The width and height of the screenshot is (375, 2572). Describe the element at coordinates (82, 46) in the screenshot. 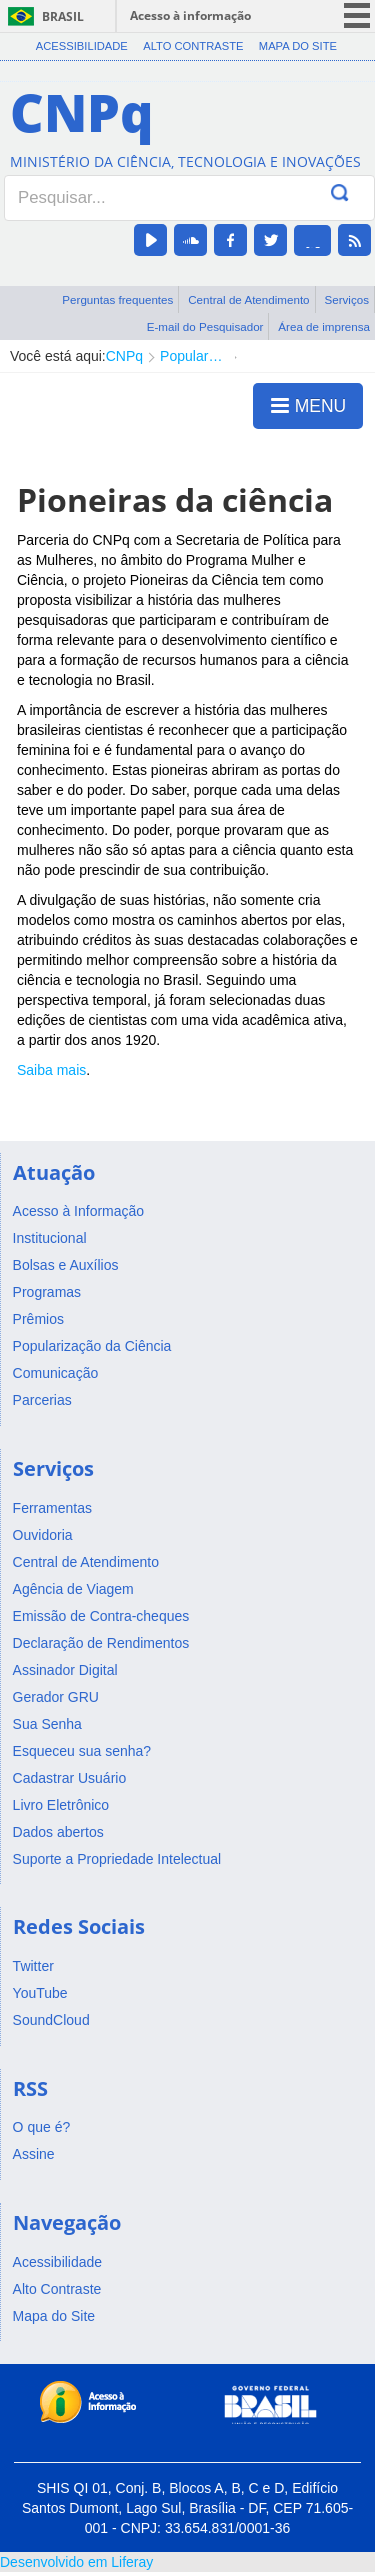

I see `Acessibilidade` at that location.